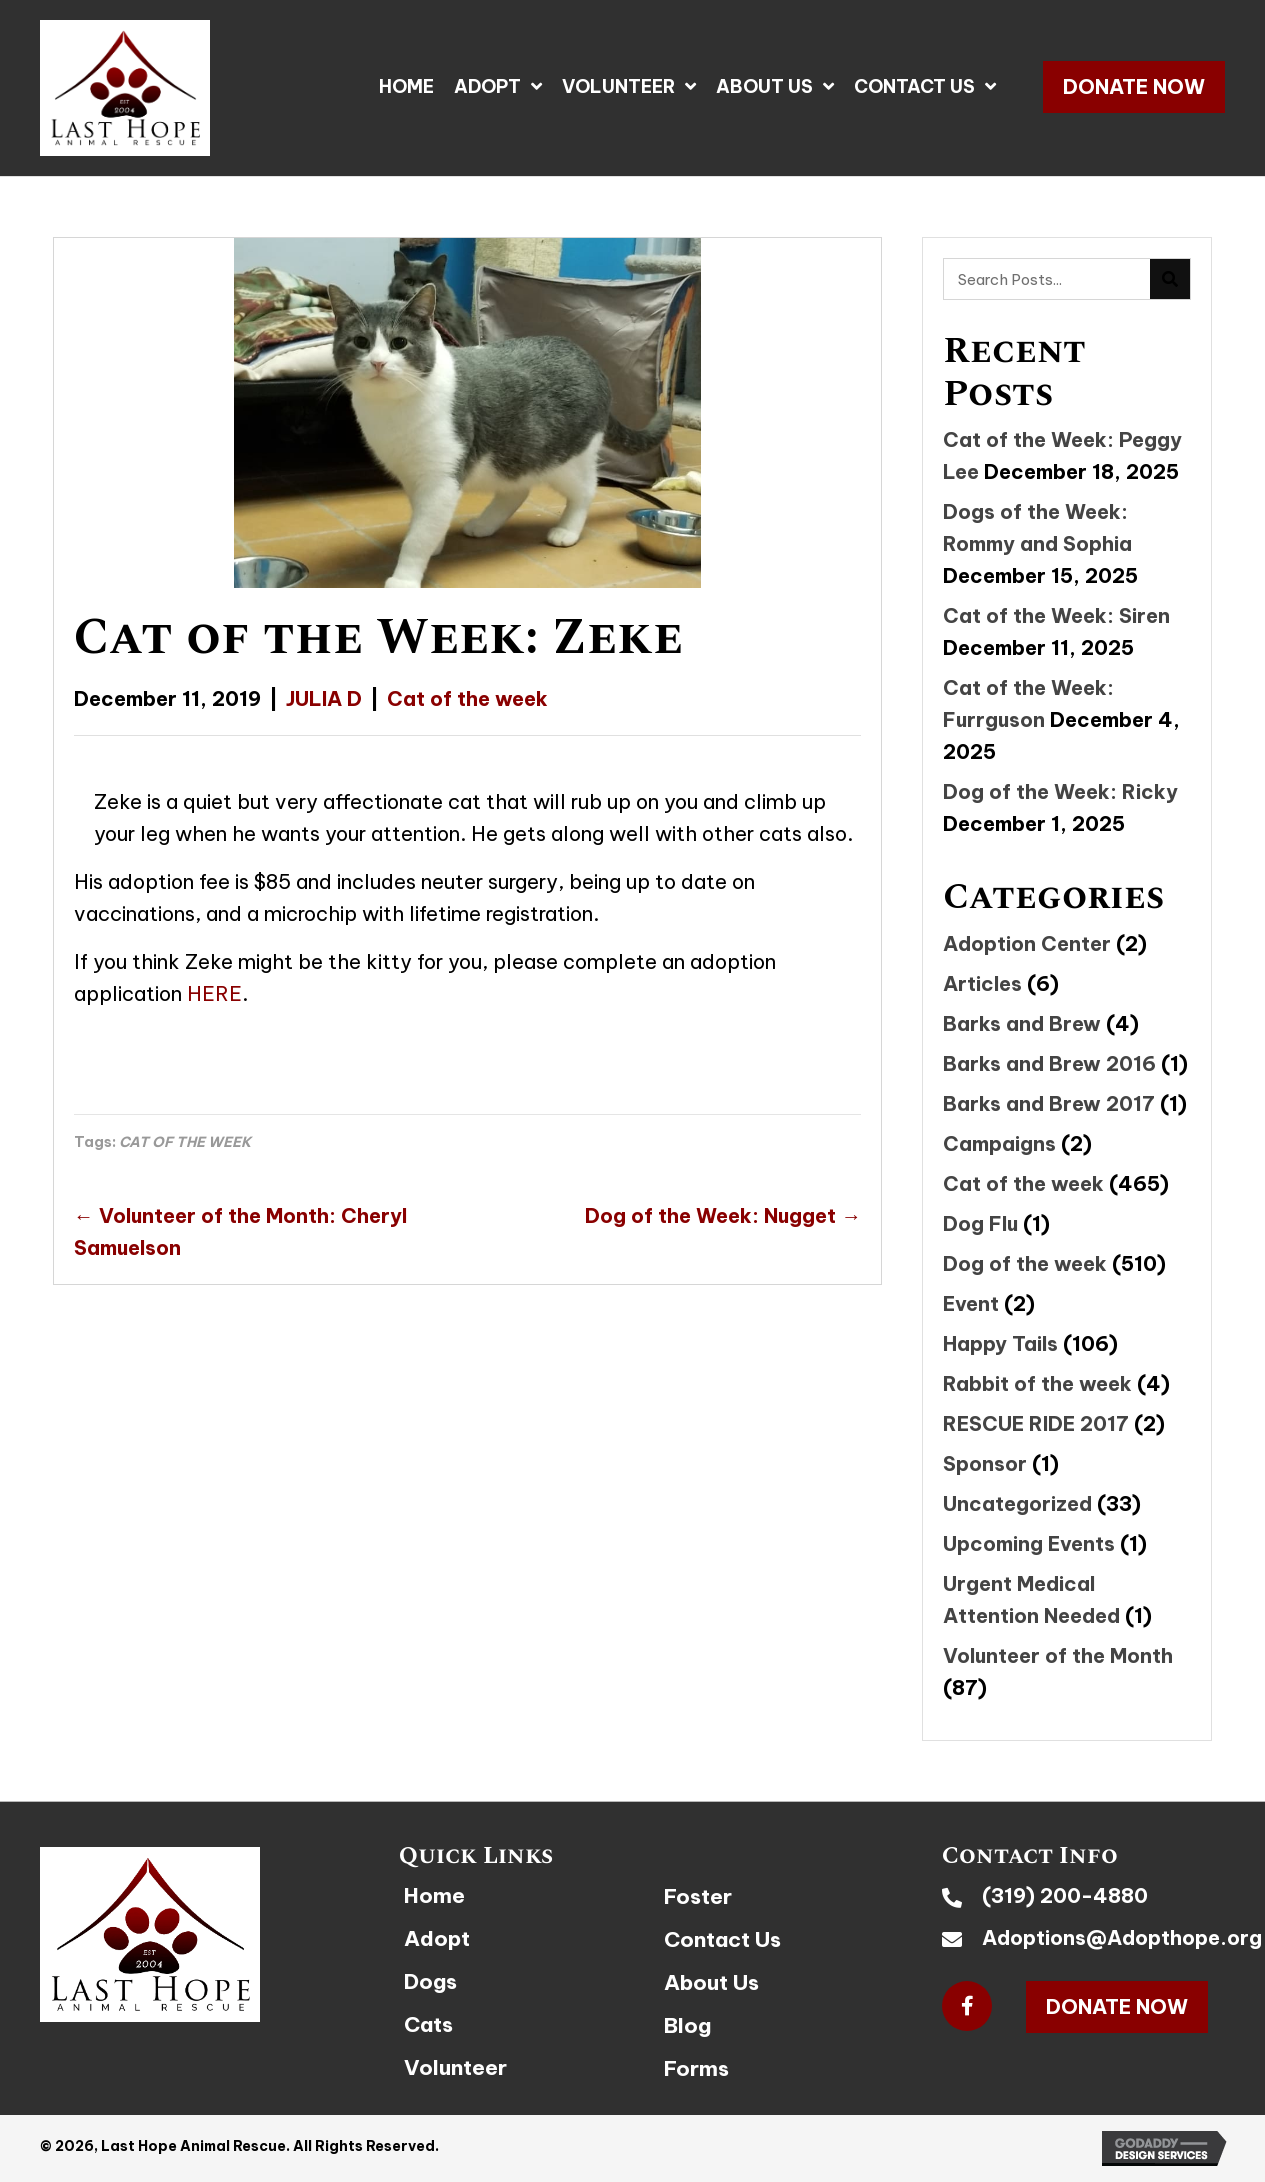 The height and width of the screenshot is (2182, 1265). I want to click on Dog of the week, so click(1025, 1263).